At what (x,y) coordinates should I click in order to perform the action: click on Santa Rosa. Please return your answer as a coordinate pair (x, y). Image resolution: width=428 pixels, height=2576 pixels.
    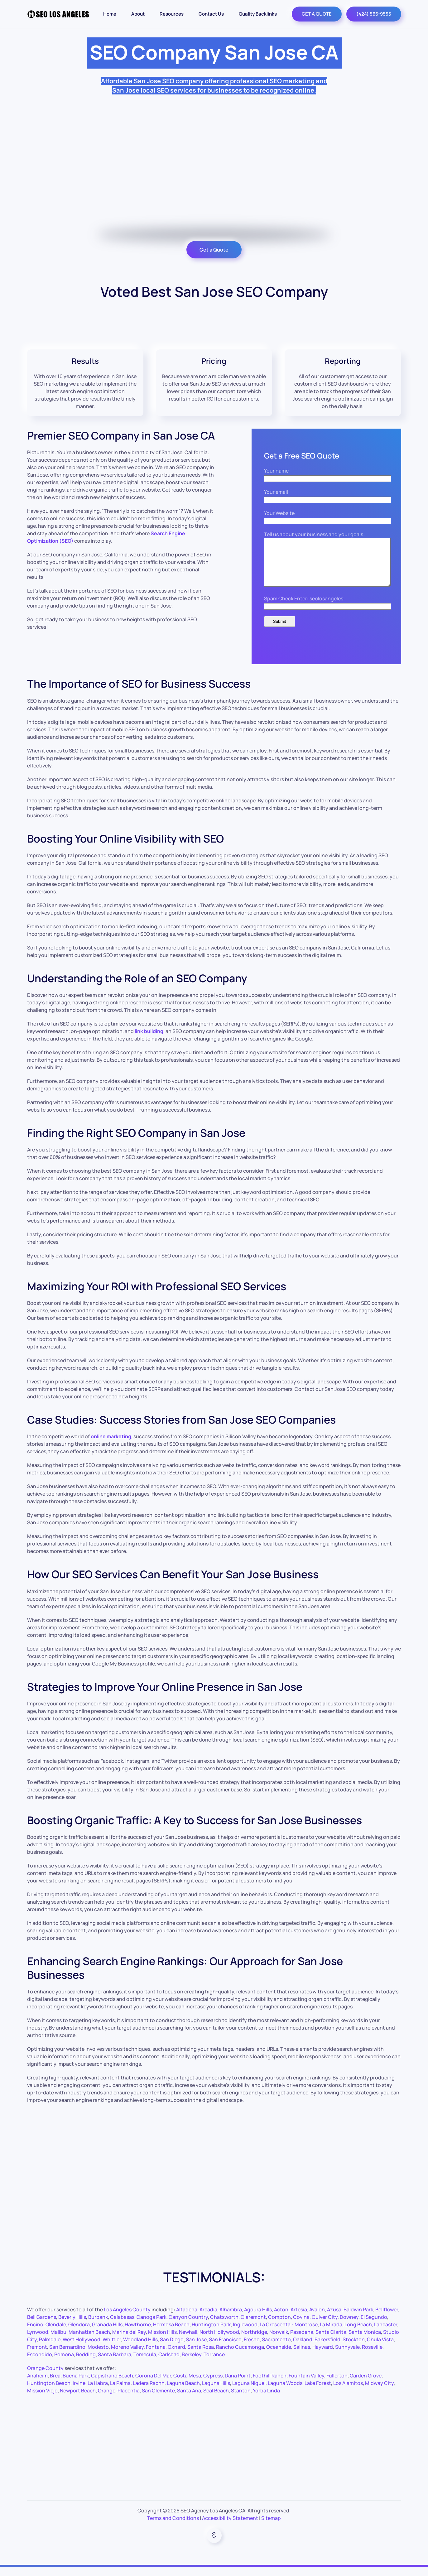
    Looking at the image, I should click on (200, 2356).